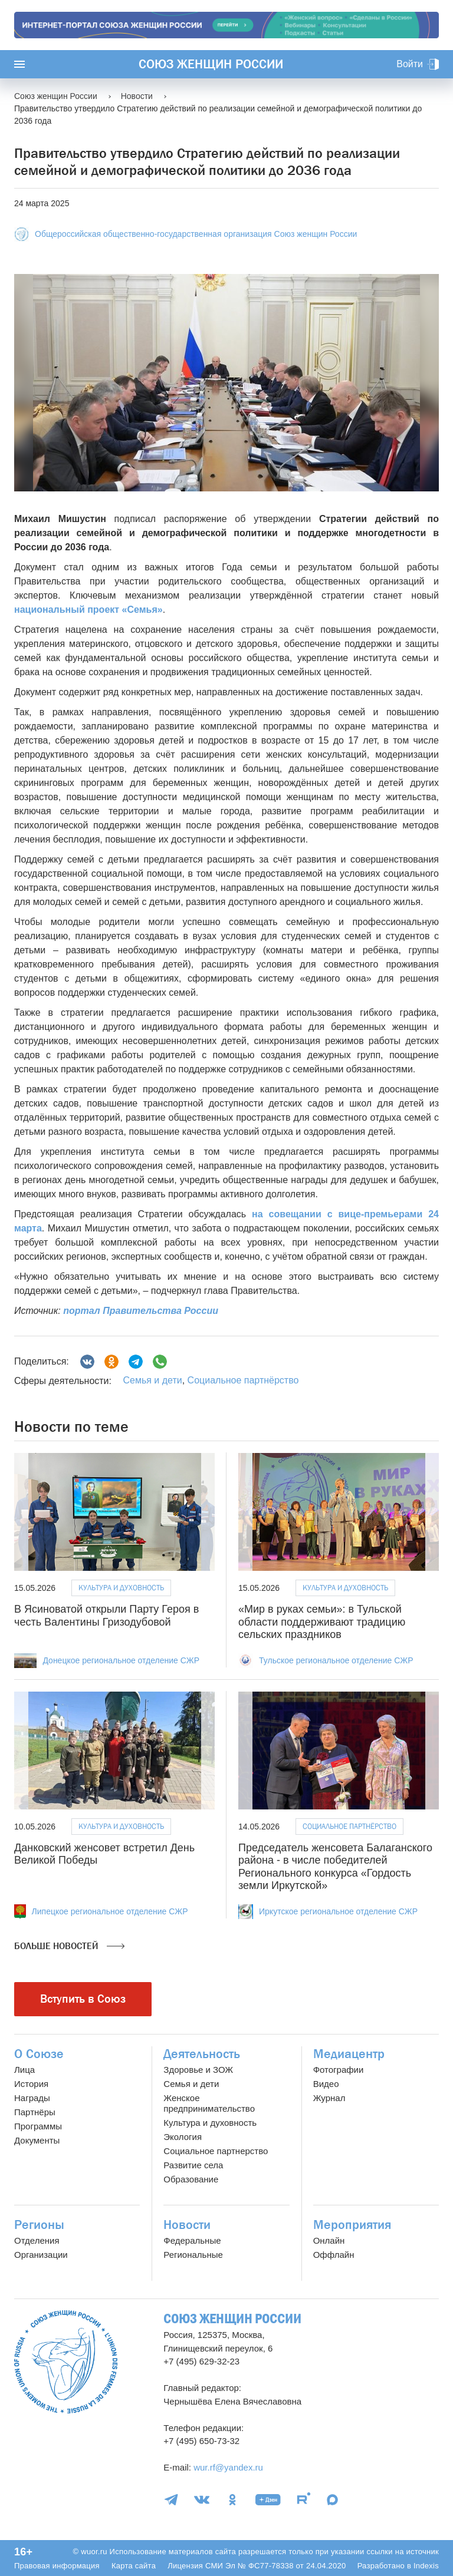 This screenshot has width=453, height=2576. I want to click on Программы, so click(38, 2126).